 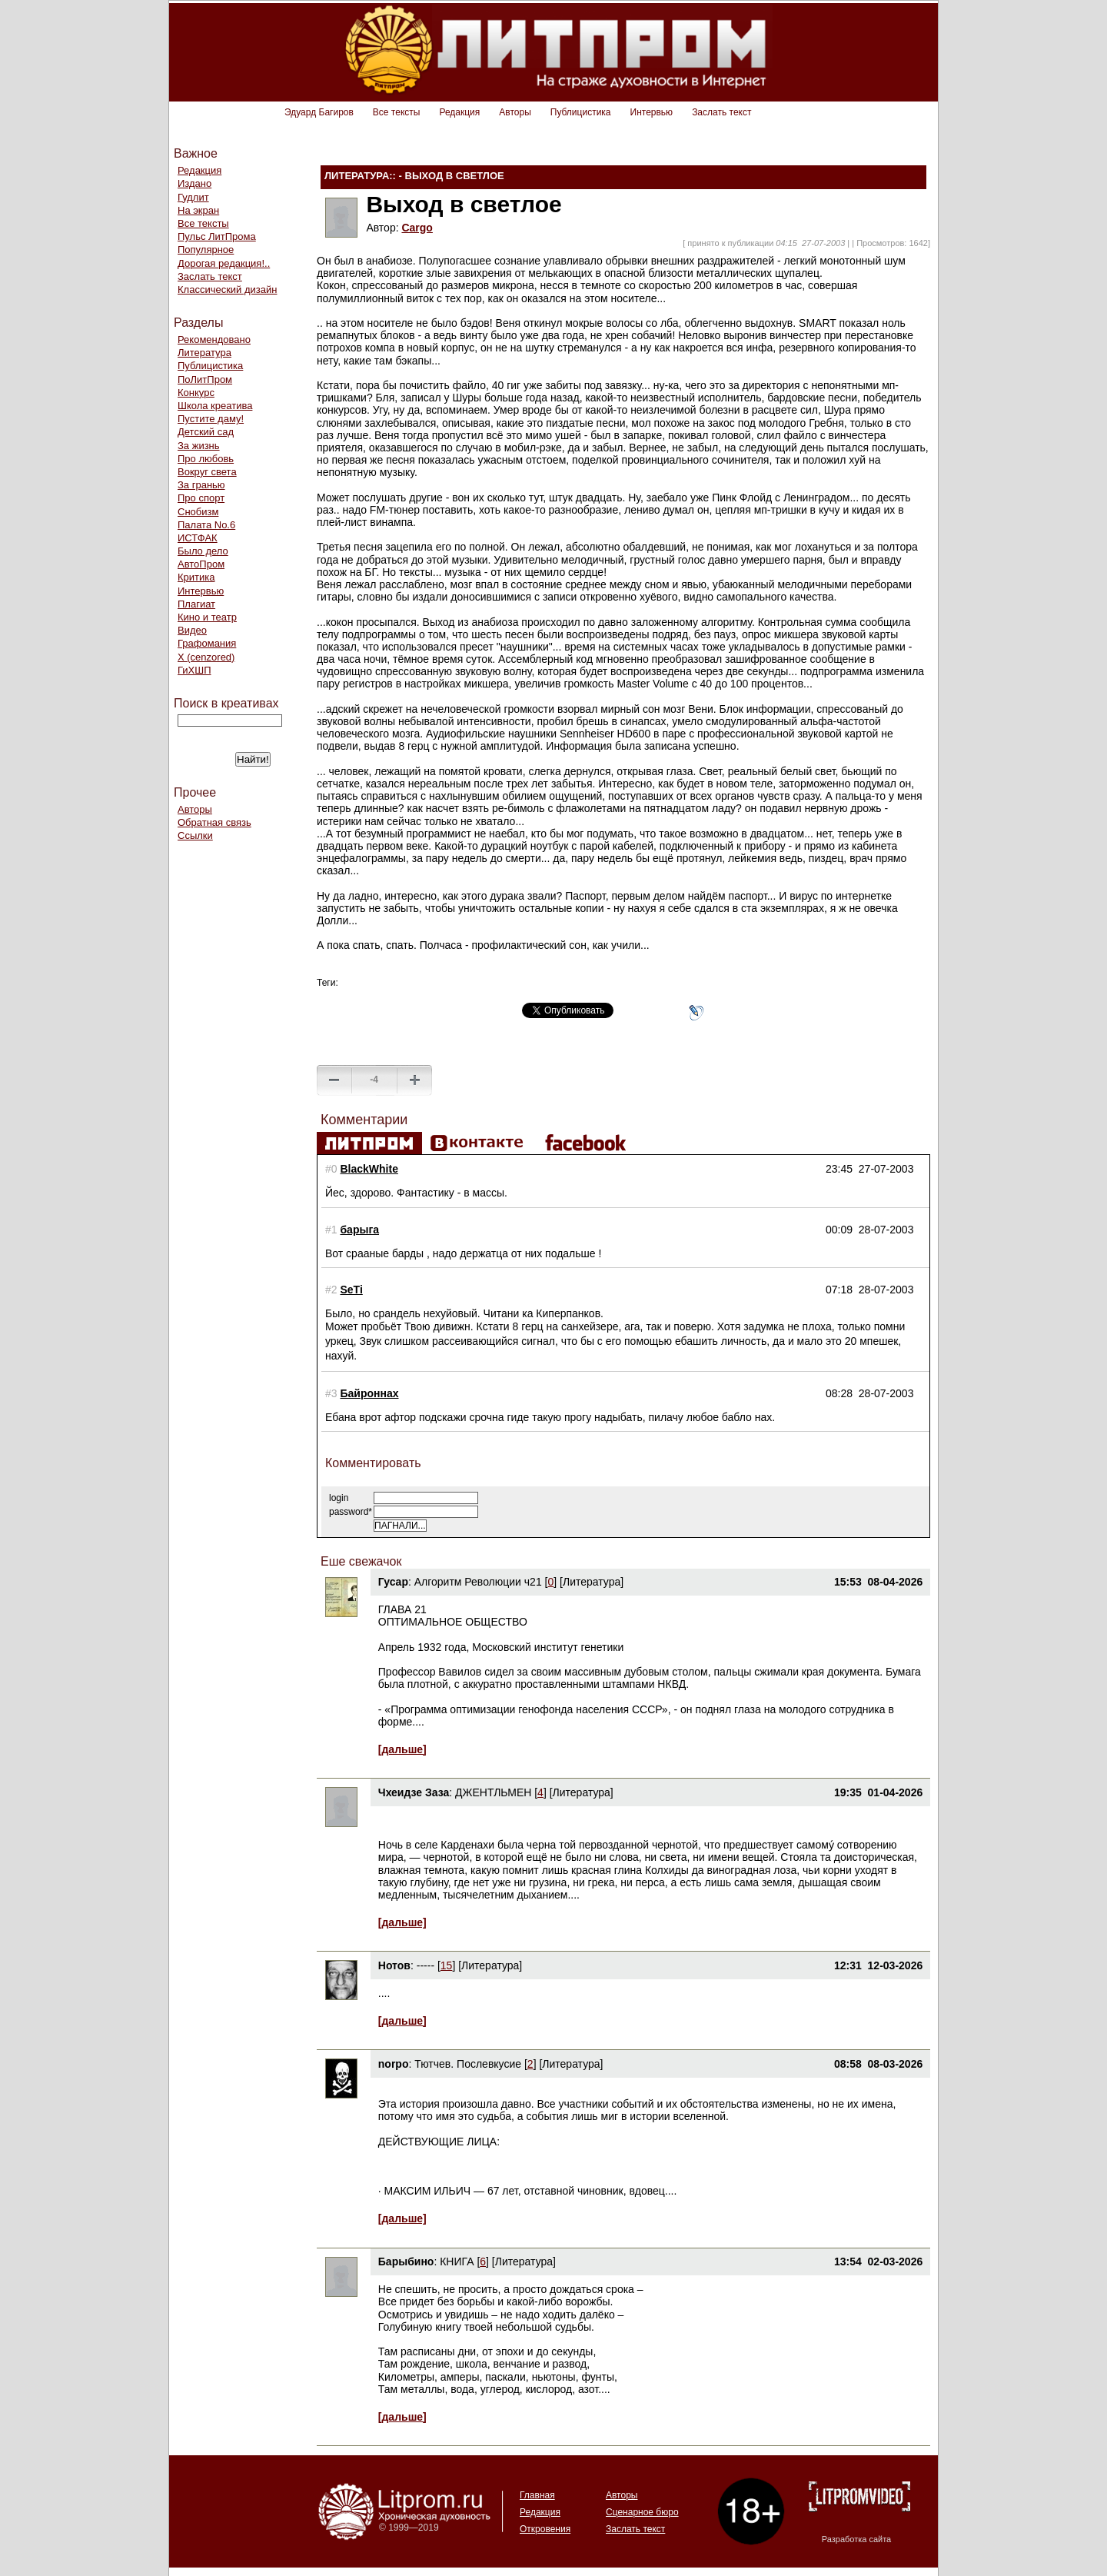 I want to click on Авторы, so click(x=514, y=112).